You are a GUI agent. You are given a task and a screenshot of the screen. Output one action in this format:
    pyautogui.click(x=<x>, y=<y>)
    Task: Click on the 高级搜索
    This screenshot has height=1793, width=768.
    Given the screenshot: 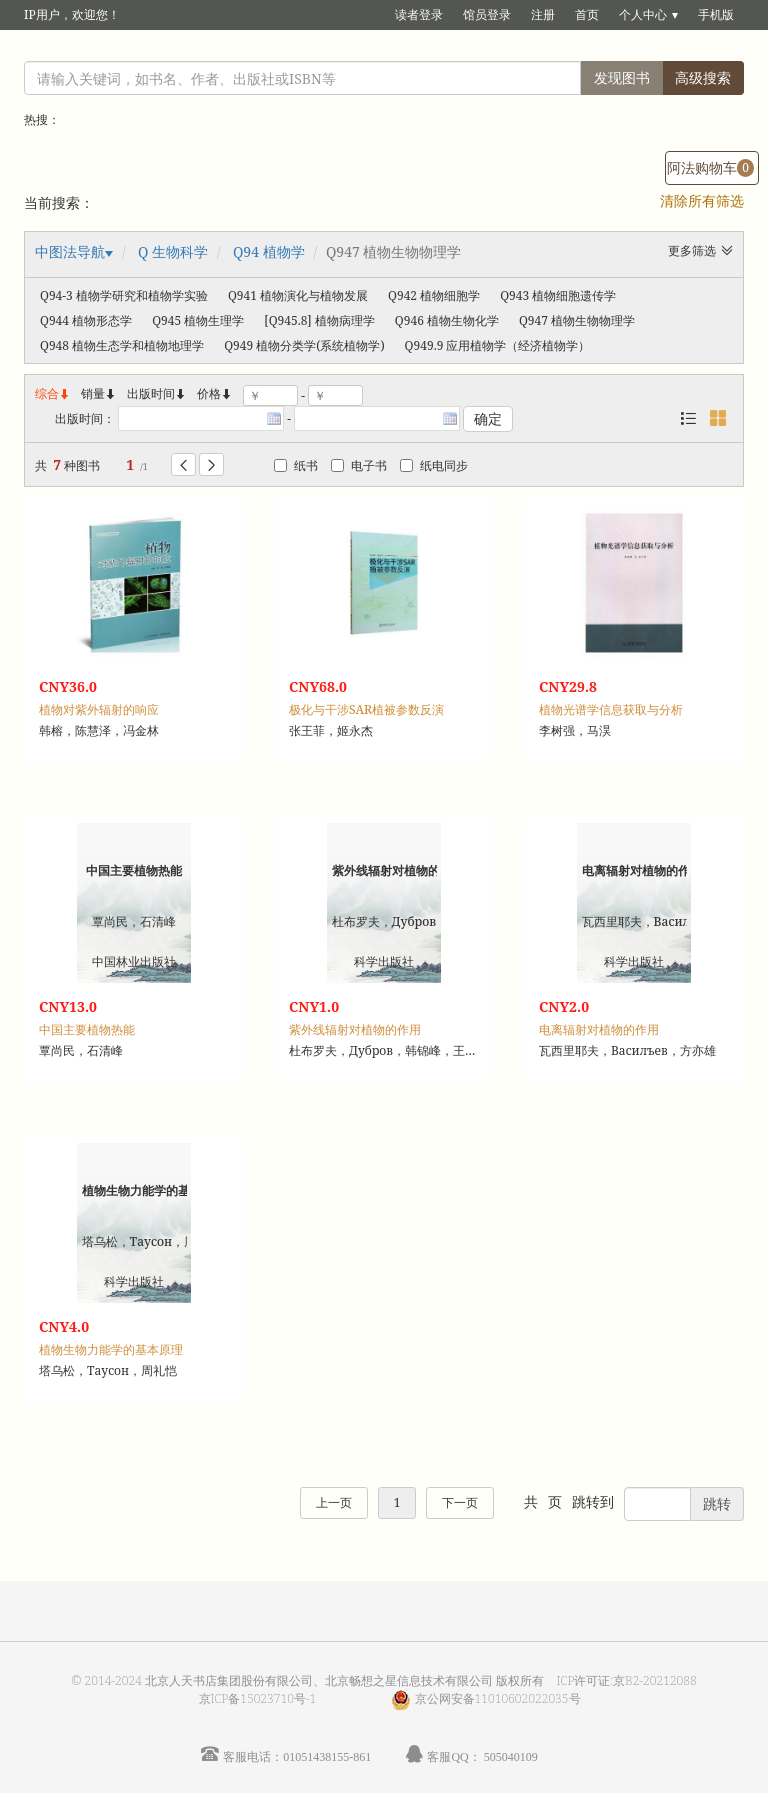 What is the action you would take?
    pyautogui.click(x=703, y=77)
    